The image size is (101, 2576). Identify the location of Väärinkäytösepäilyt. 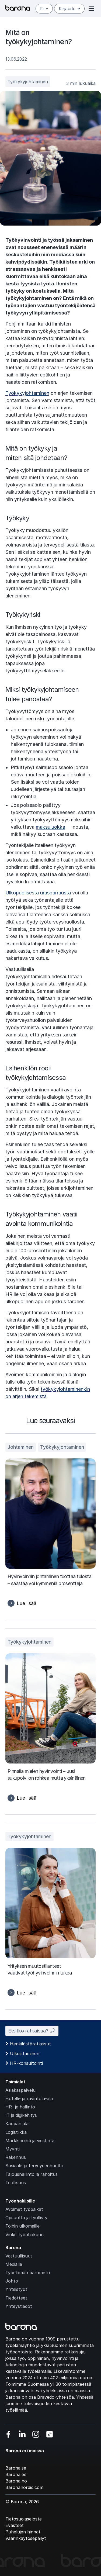
(25, 2538).